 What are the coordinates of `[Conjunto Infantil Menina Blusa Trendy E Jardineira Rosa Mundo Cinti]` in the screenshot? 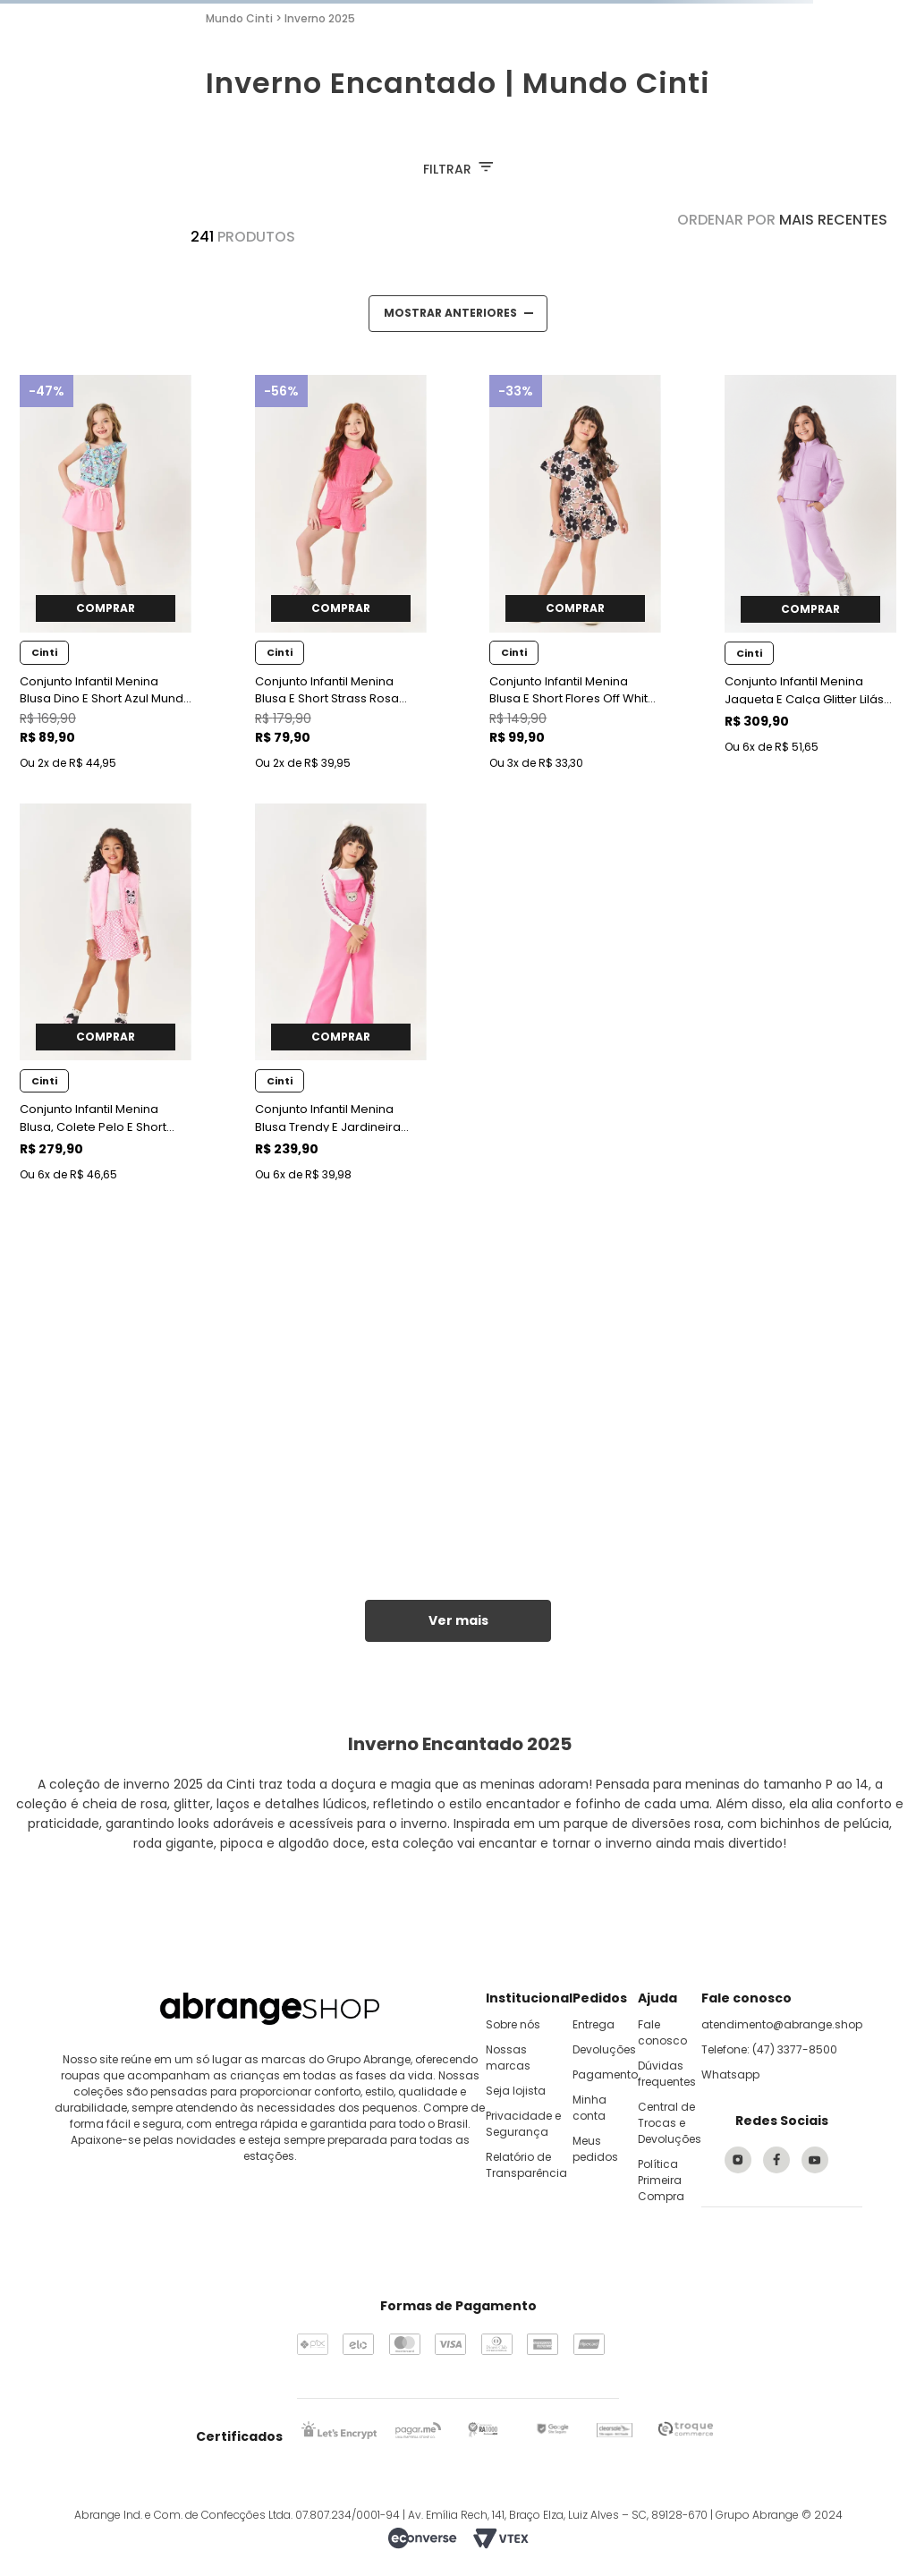 It's located at (341, 995).